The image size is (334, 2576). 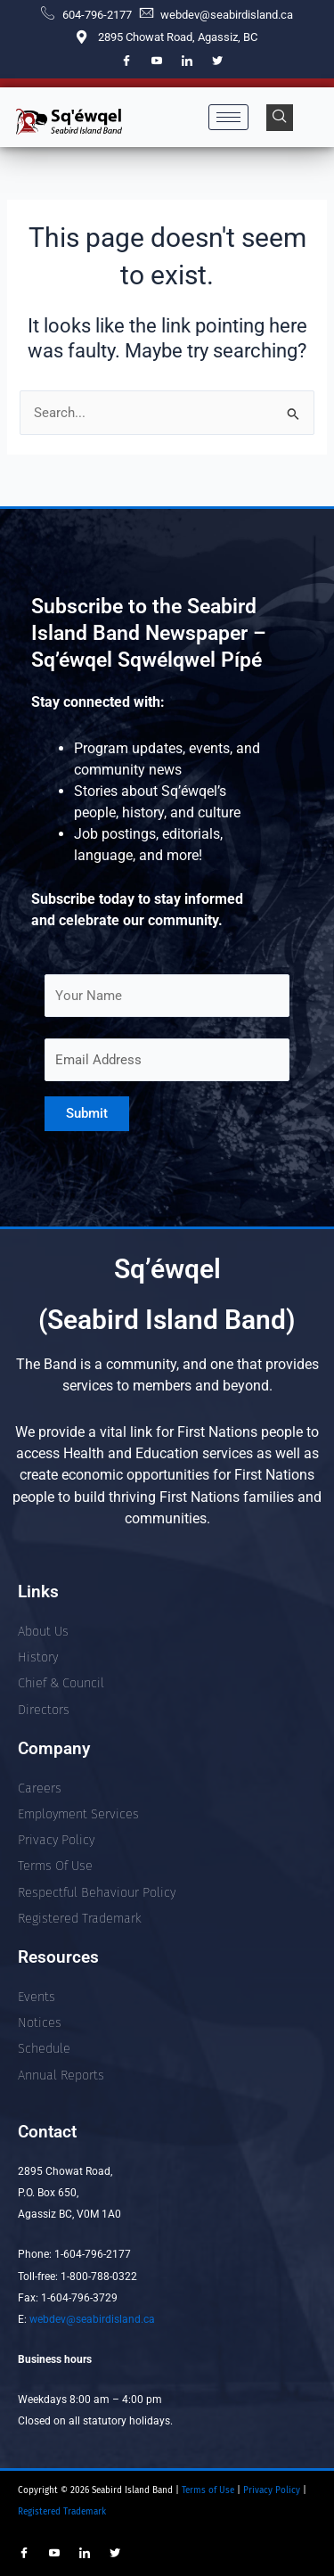 I want to click on [Facebook], so click(x=126, y=61).